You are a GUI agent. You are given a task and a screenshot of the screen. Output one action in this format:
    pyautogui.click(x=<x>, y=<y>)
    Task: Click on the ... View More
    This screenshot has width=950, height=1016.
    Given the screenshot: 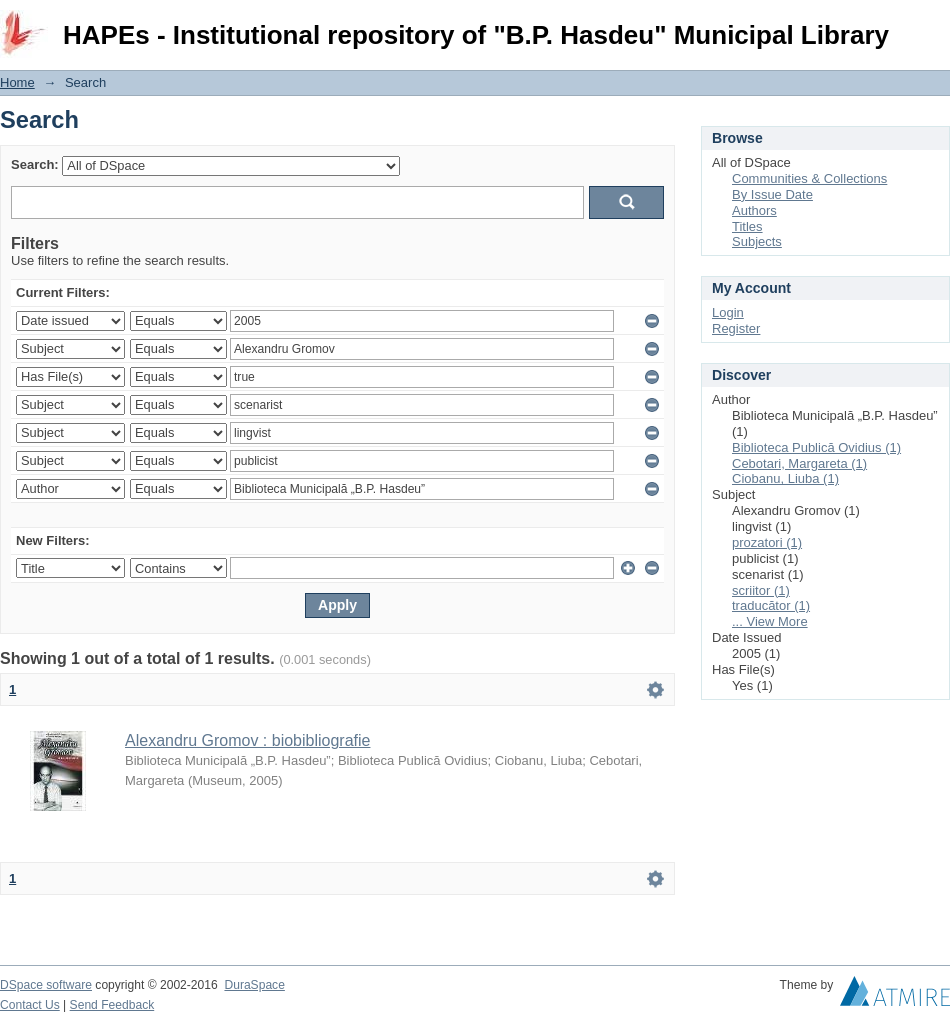 What is the action you would take?
    pyautogui.click(x=770, y=621)
    